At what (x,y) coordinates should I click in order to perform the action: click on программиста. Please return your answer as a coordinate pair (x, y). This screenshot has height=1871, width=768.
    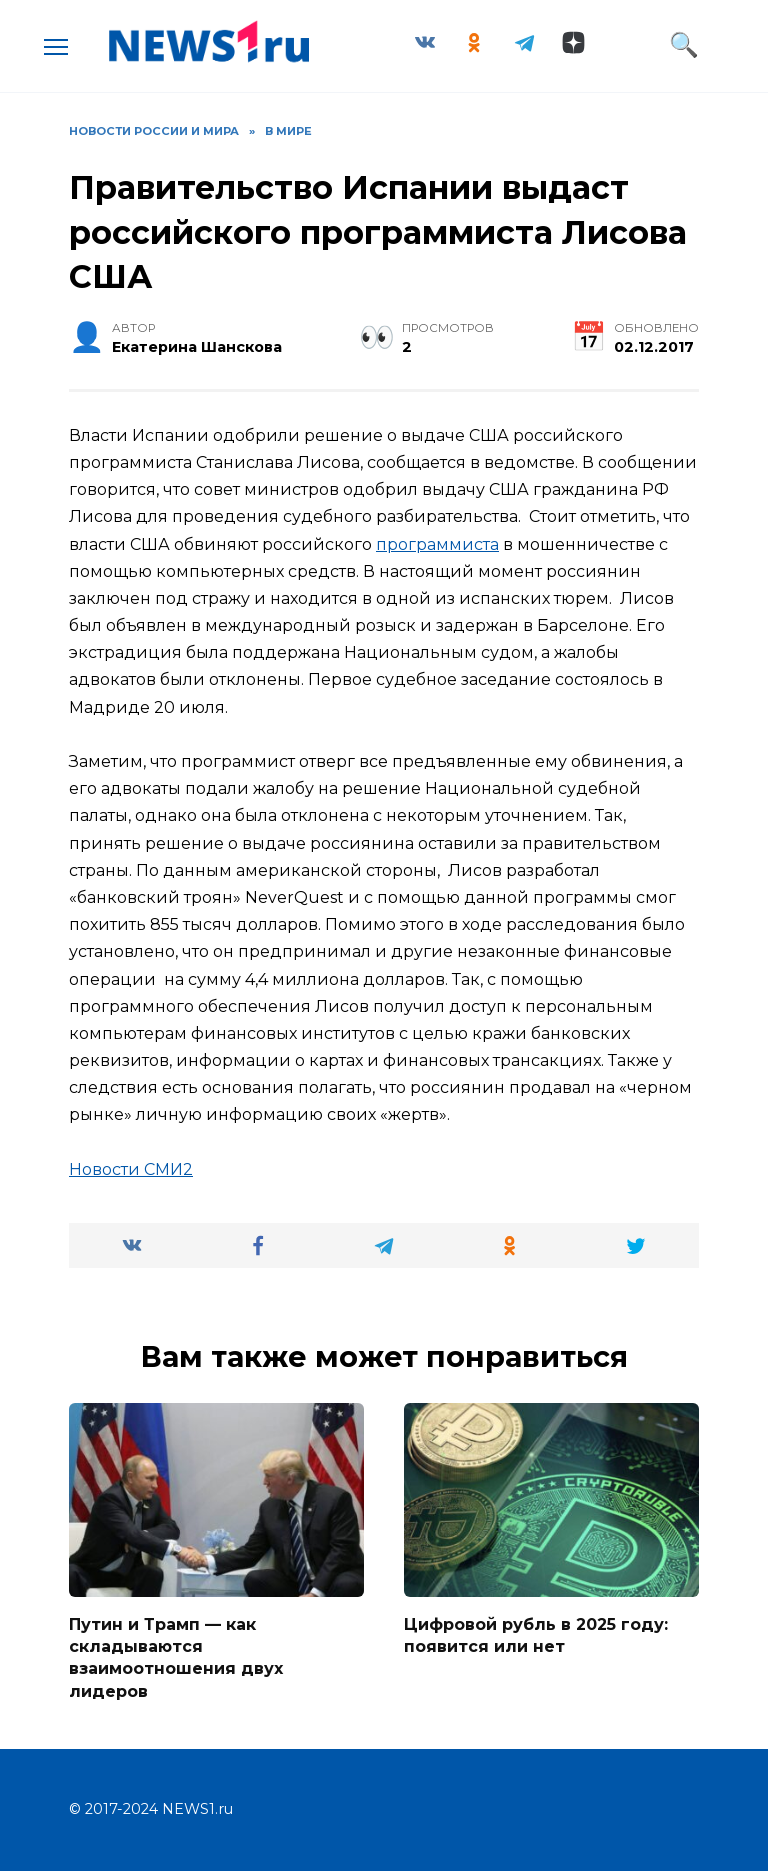
    Looking at the image, I should click on (437, 544).